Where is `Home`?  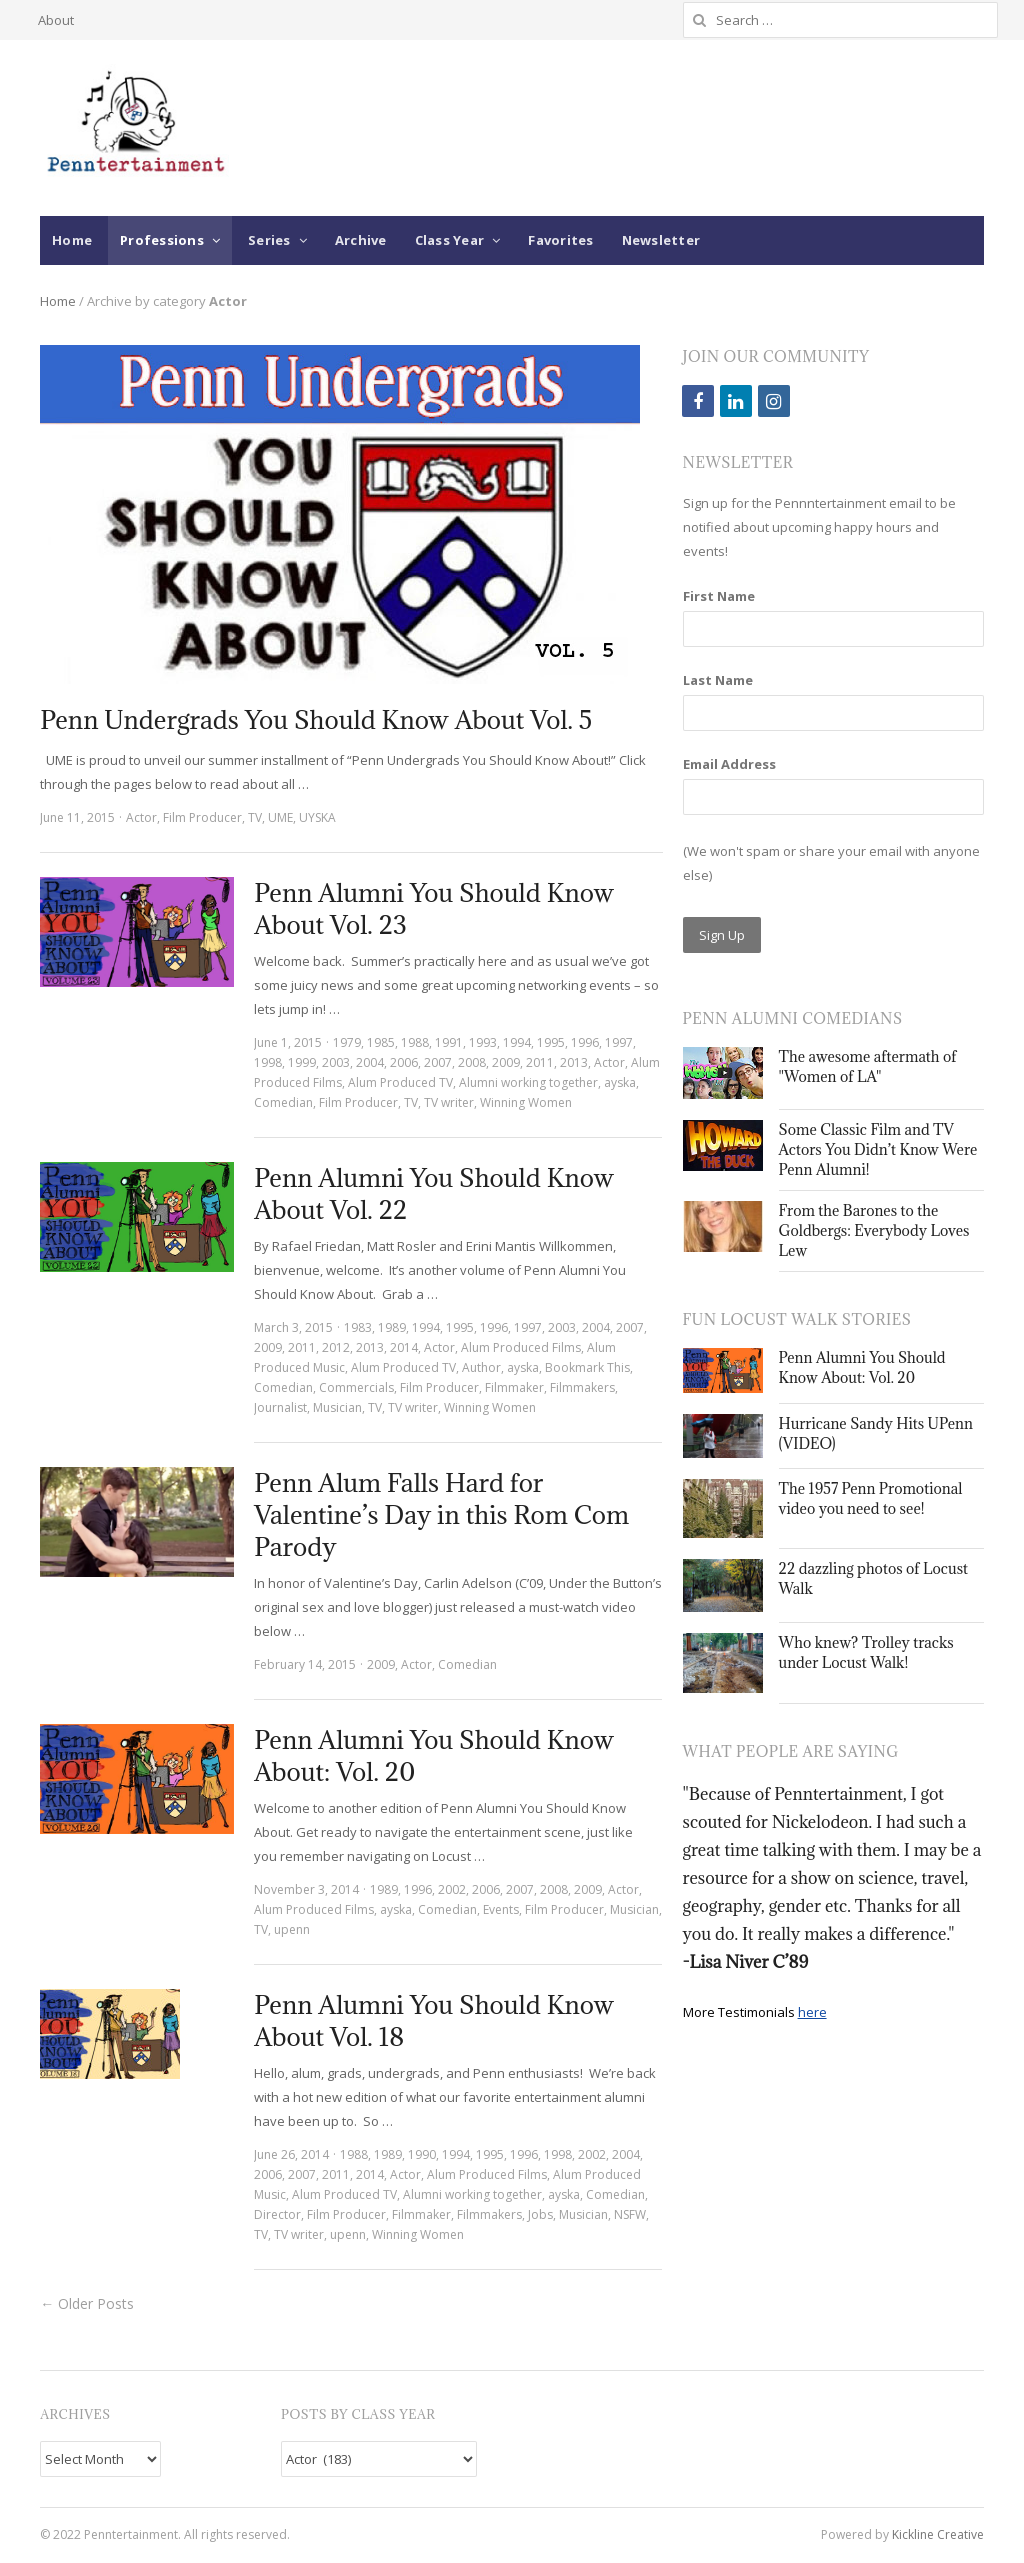
Home is located at coordinates (72, 240).